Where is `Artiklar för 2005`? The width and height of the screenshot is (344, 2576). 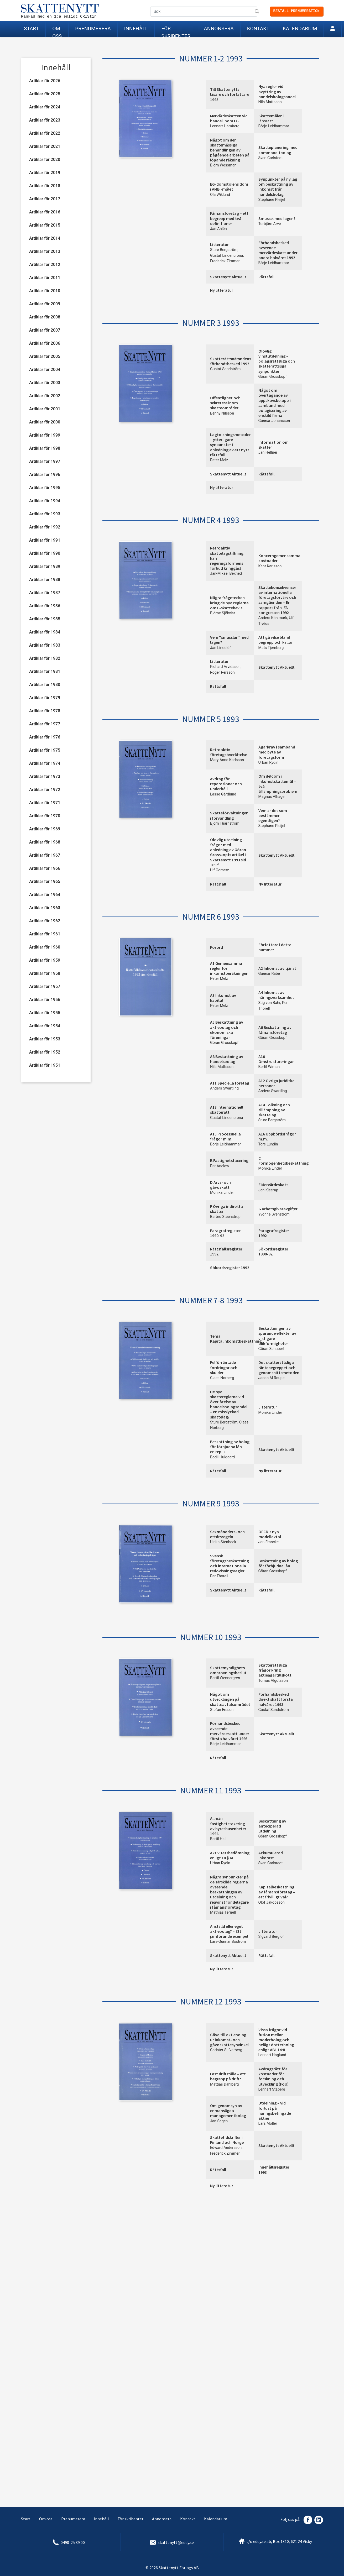
Artiklar för 2005 is located at coordinates (44, 356).